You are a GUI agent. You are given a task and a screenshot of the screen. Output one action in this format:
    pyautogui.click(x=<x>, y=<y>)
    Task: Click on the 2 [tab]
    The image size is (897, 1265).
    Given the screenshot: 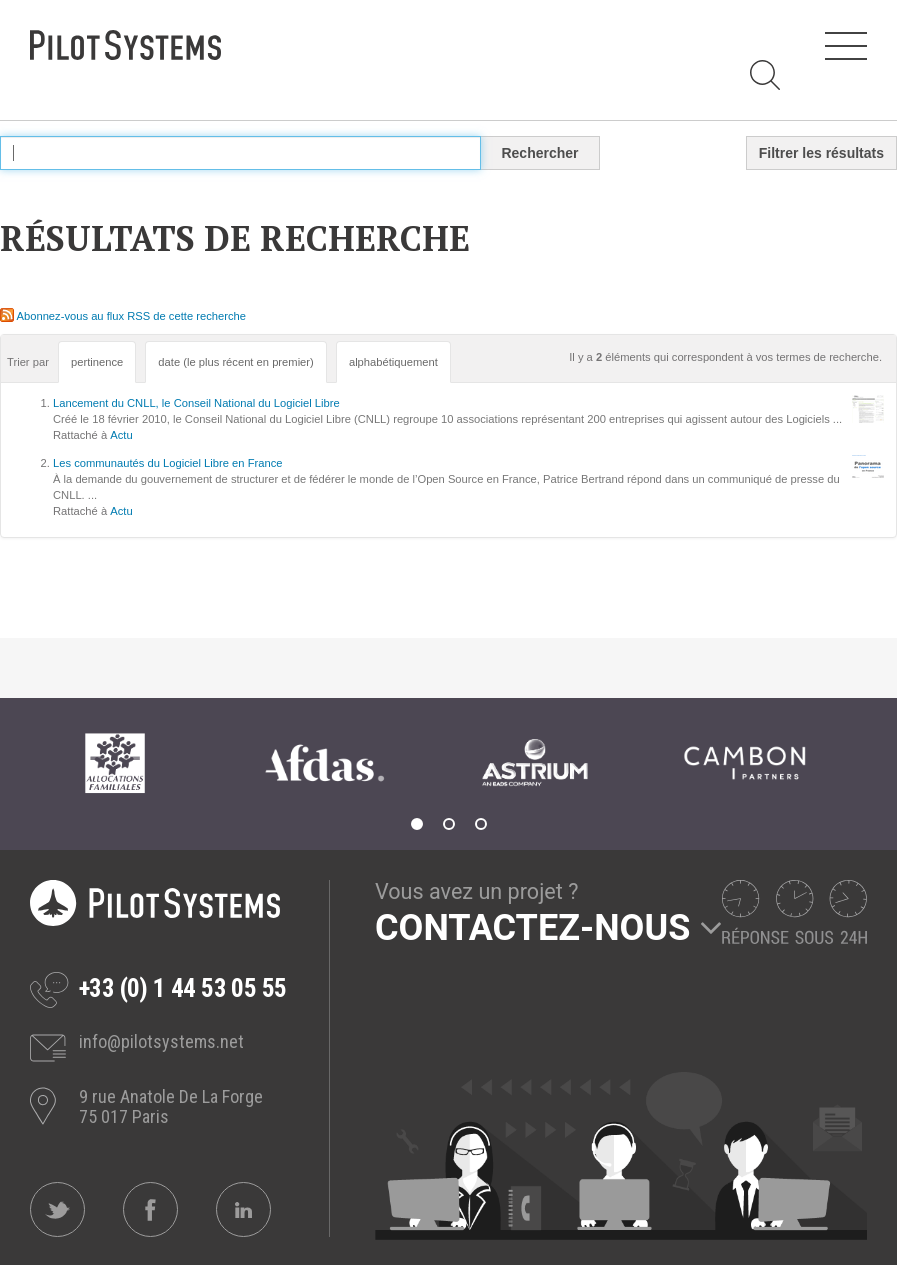 What is the action you would take?
    pyautogui.click(x=449, y=824)
    